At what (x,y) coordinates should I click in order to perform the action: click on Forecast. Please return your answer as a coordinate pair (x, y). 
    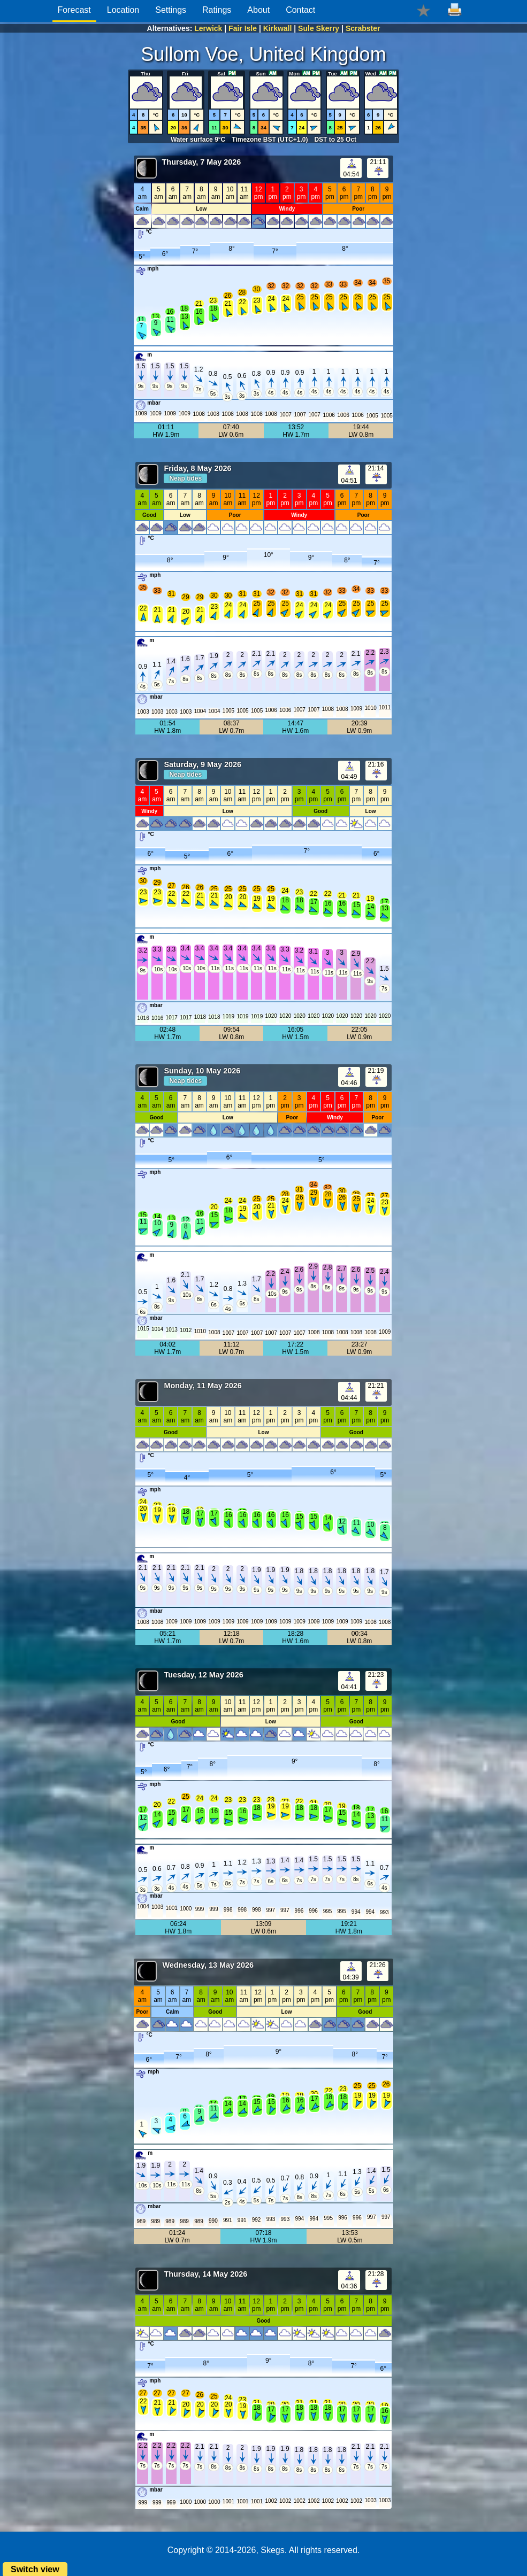
    Looking at the image, I should click on (74, 9).